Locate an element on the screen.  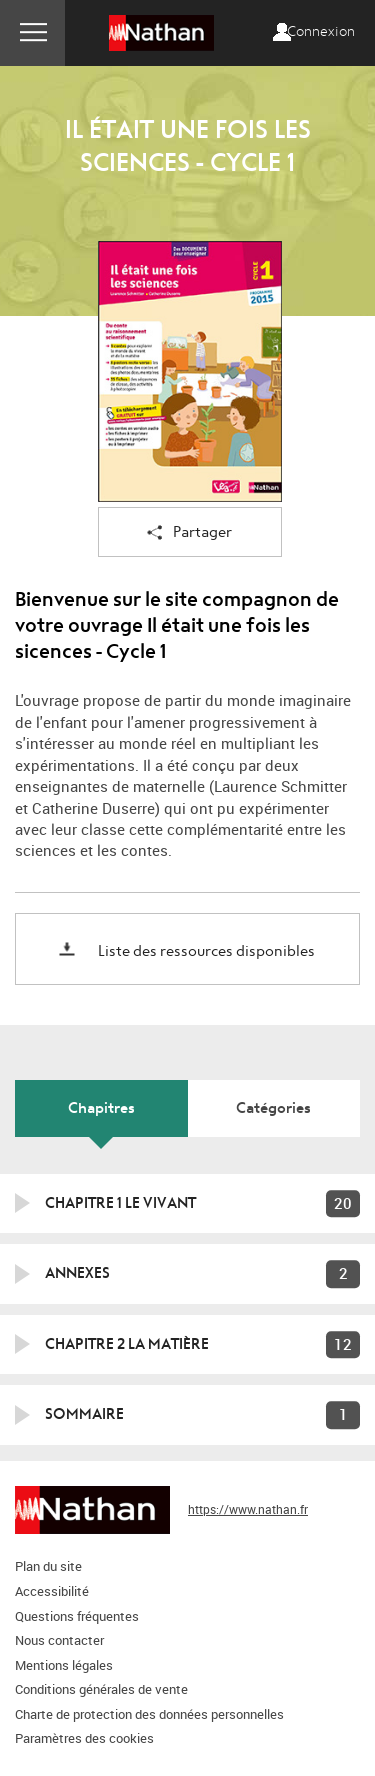
Plan du site is located at coordinates (48, 1566).